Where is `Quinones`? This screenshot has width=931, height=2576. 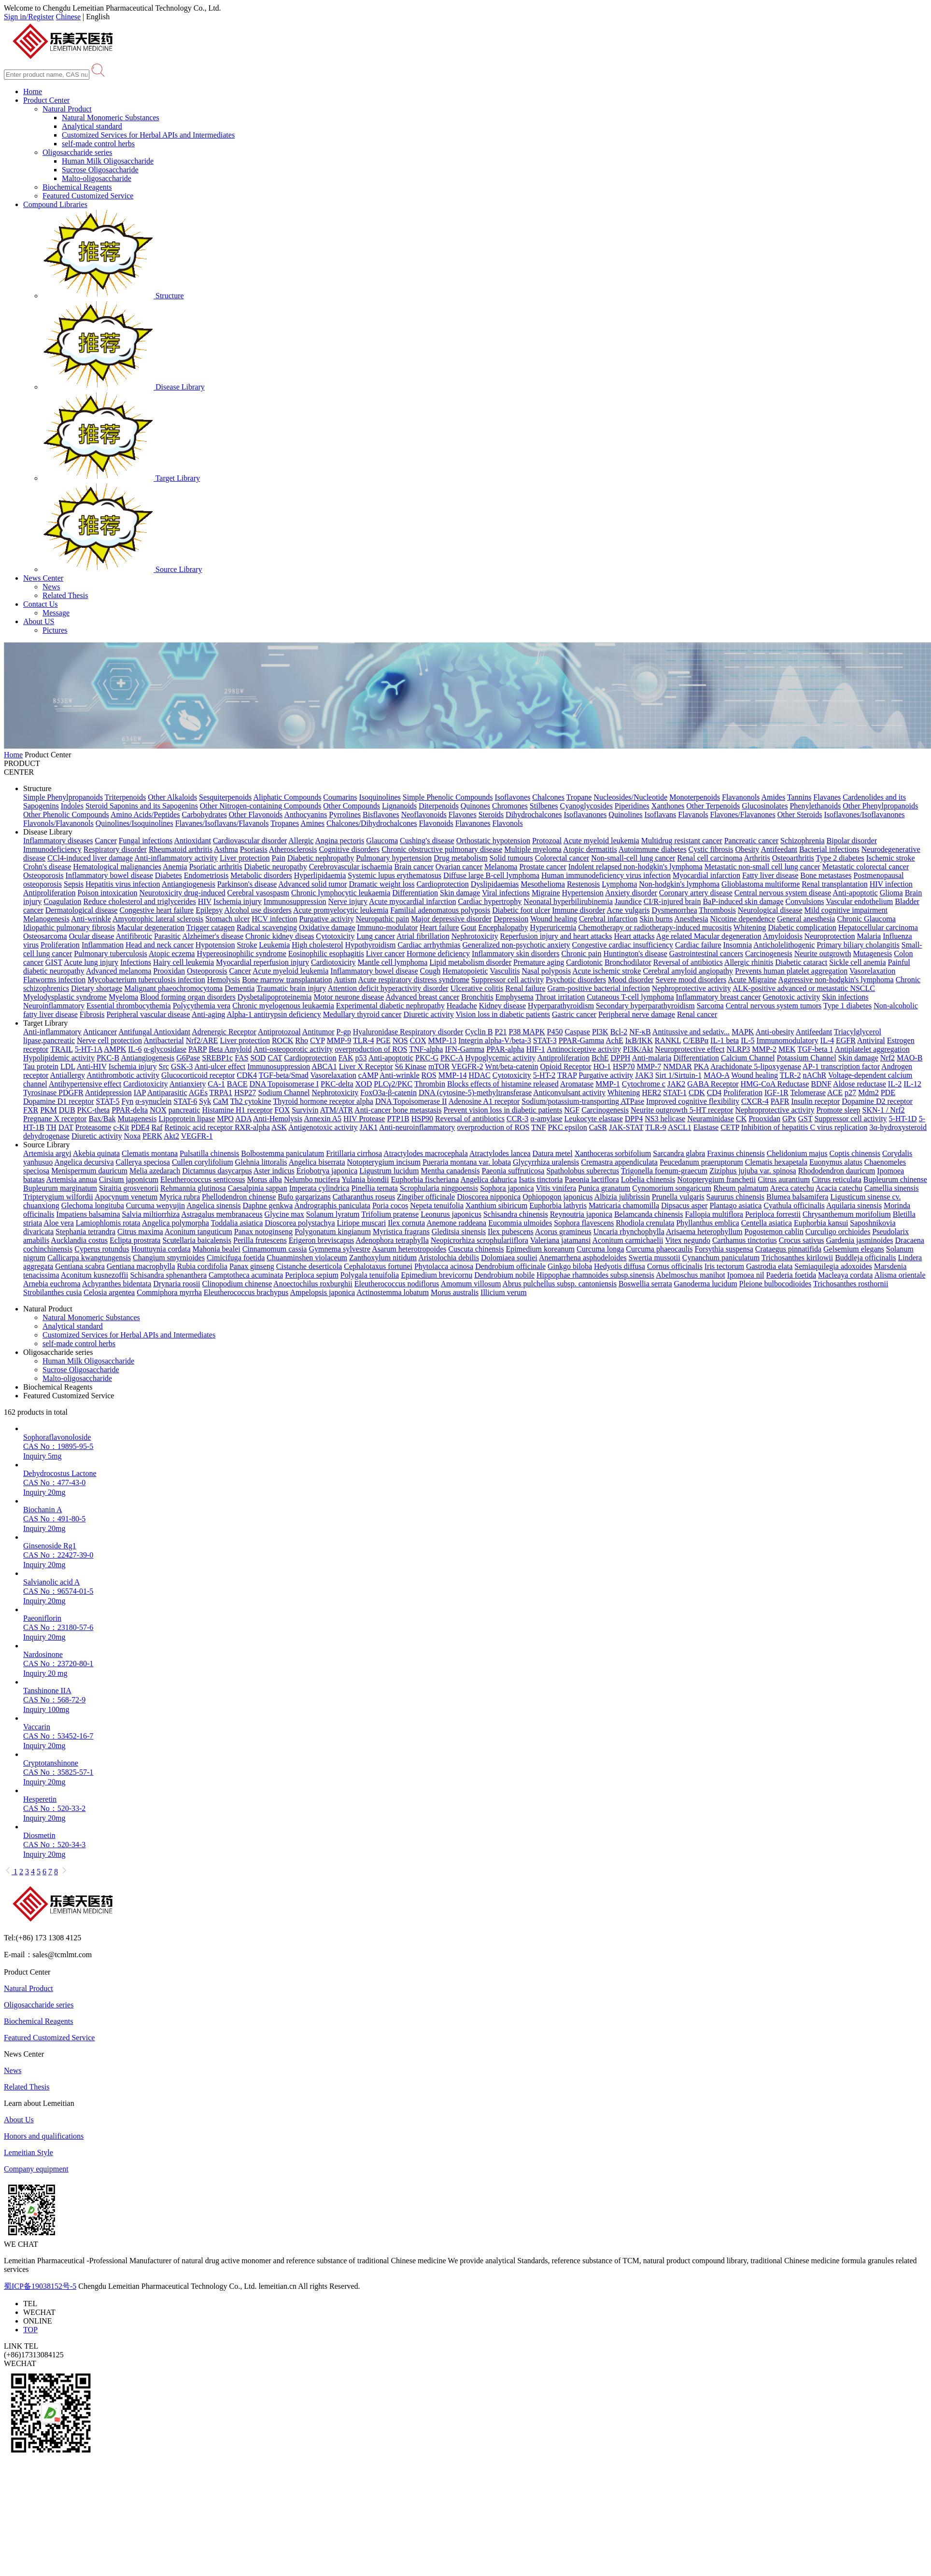
Quinones is located at coordinates (475, 806).